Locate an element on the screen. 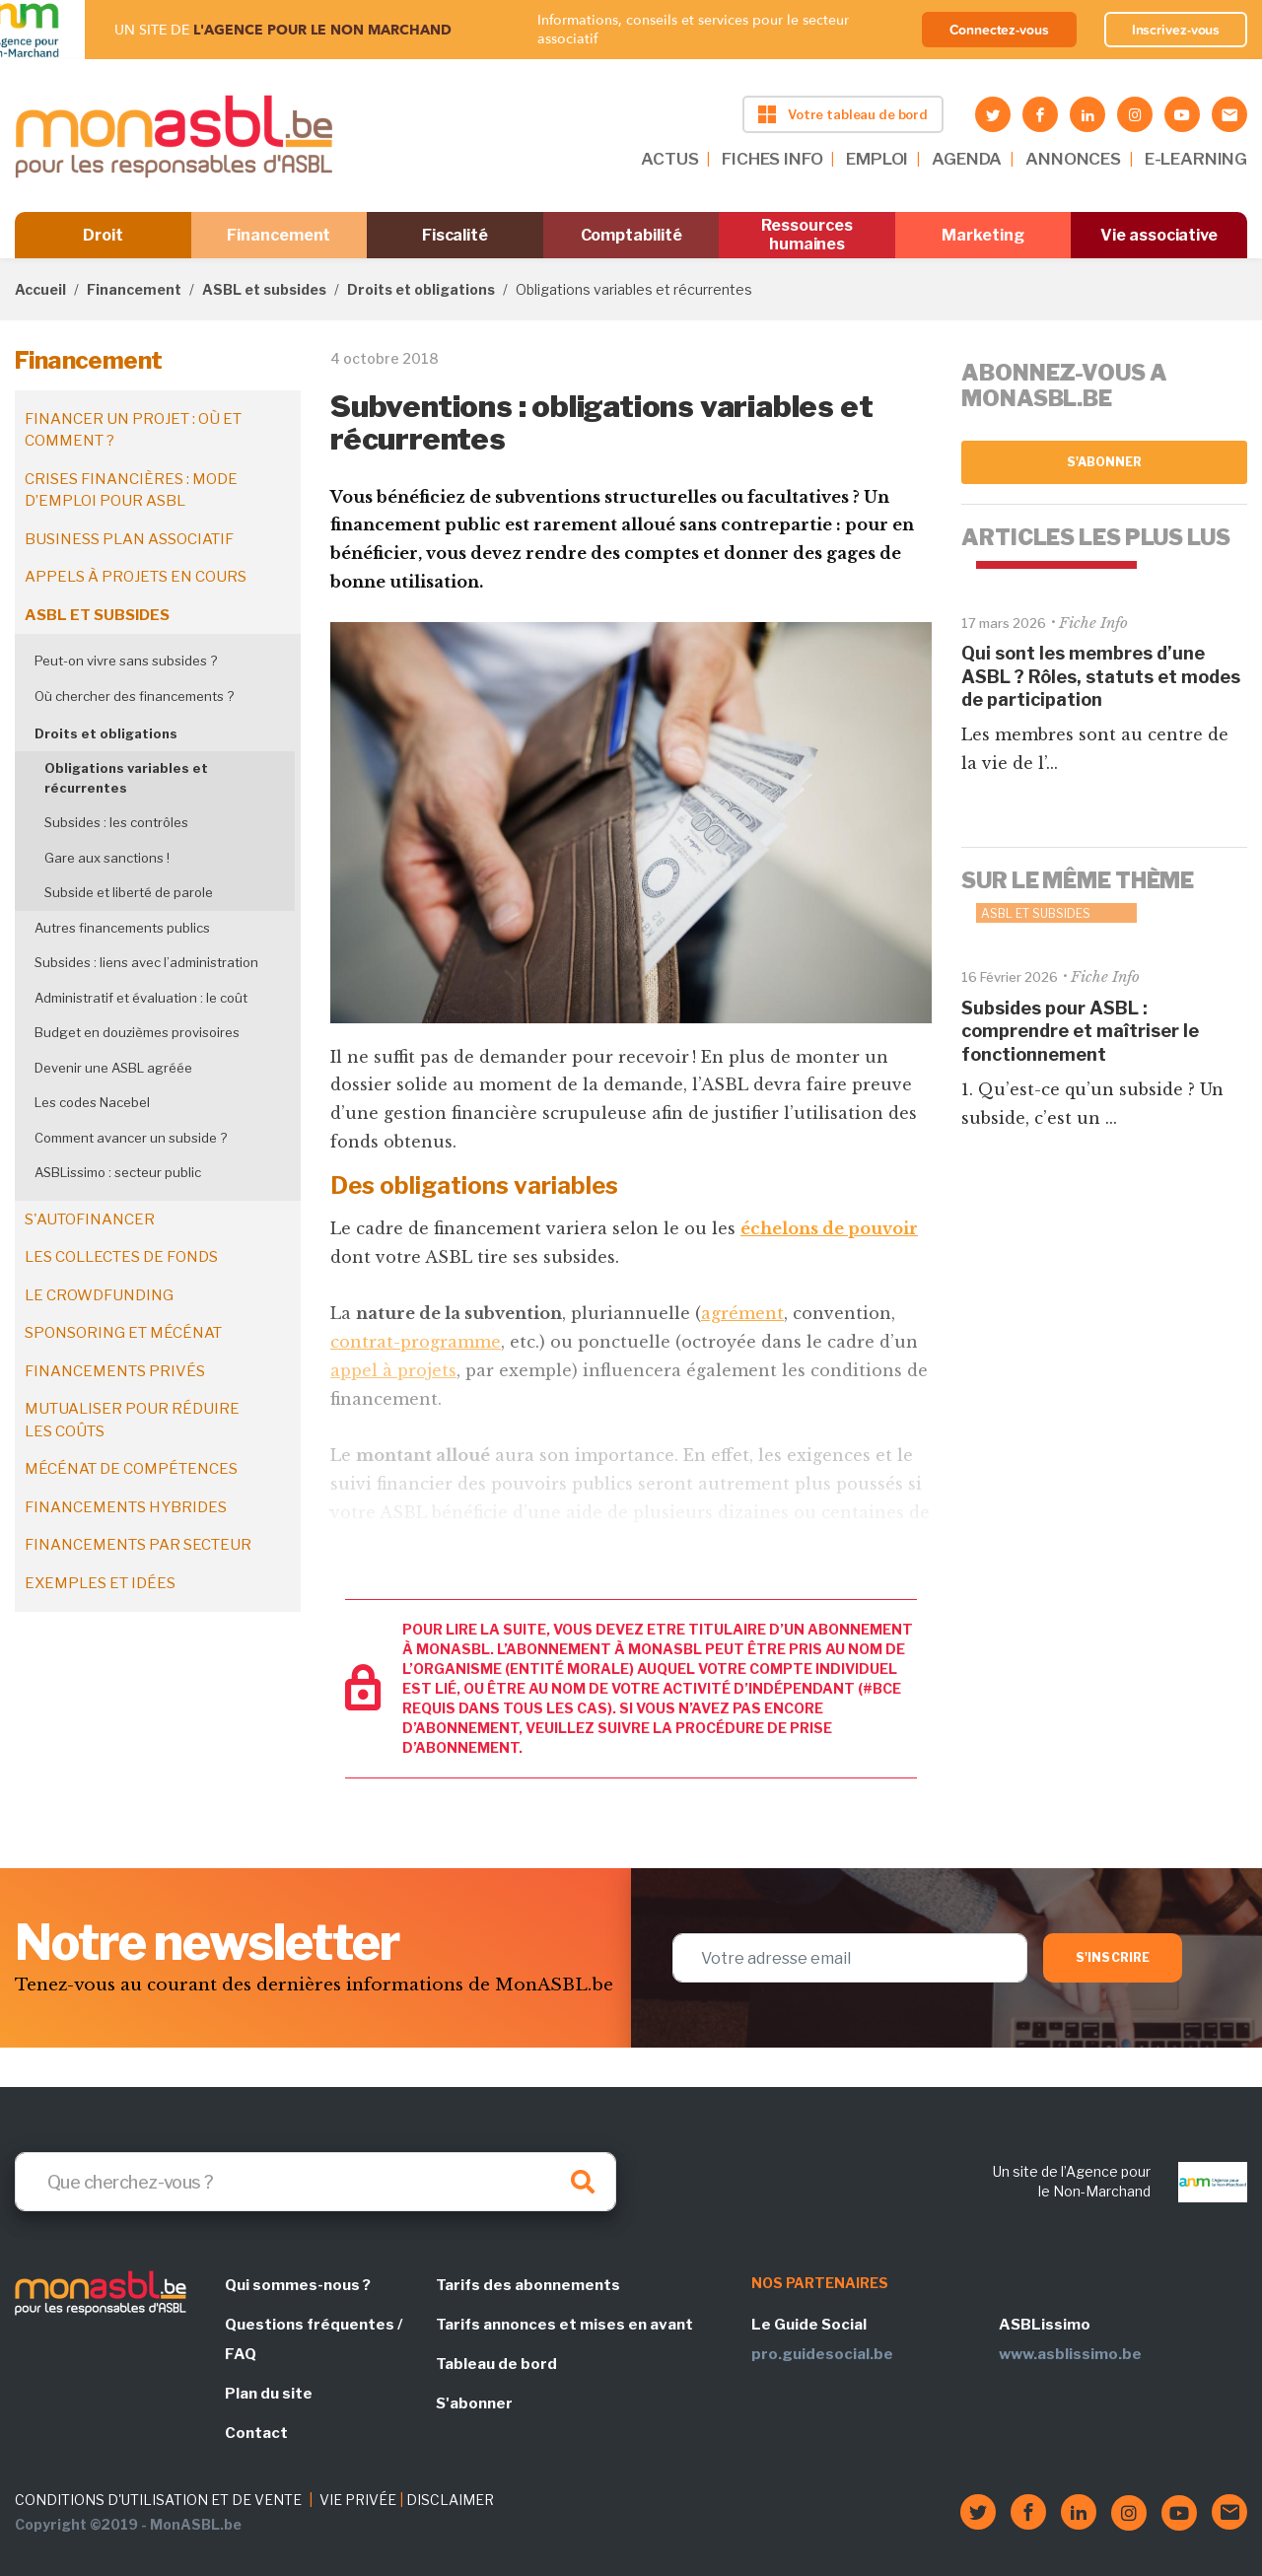 The height and width of the screenshot is (2576, 1262). Accueil is located at coordinates (40, 289).